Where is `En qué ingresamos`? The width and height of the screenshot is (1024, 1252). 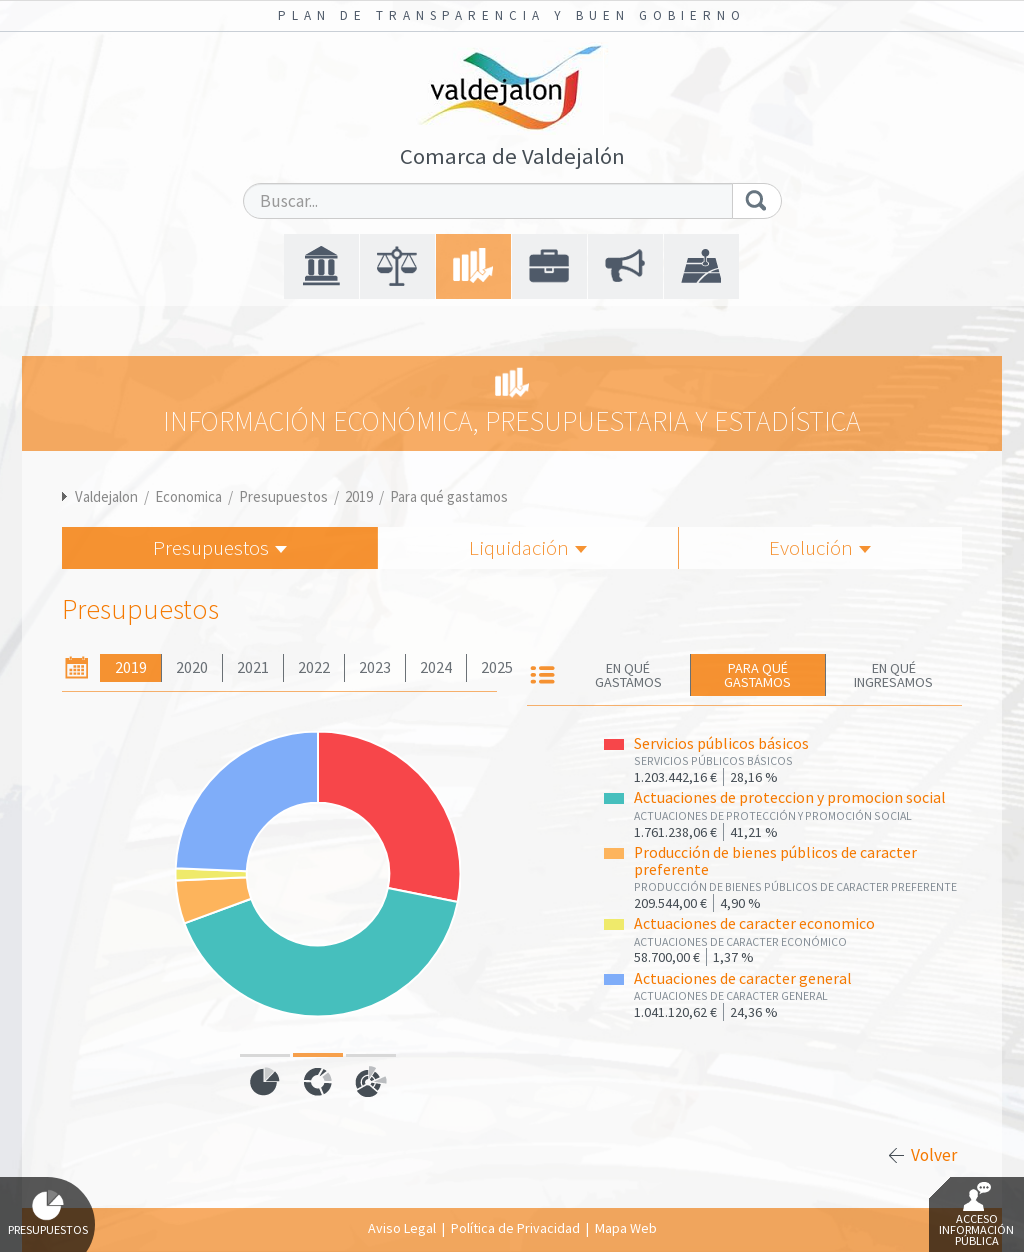 En qué ingresamos is located at coordinates (893, 675).